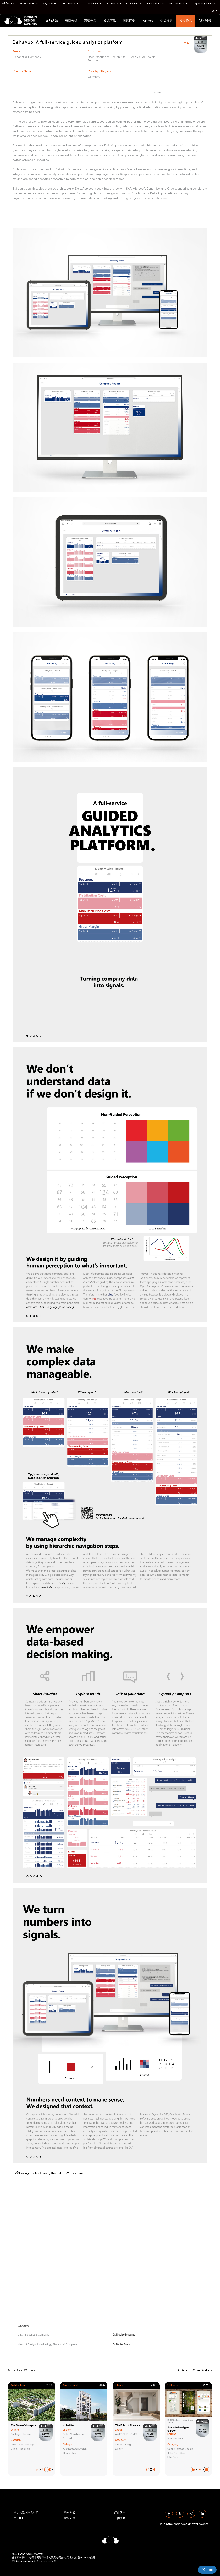 This screenshot has width=220, height=2576. What do you see at coordinates (109, 20) in the screenshot?
I see `资源下载` at bounding box center [109, 20].